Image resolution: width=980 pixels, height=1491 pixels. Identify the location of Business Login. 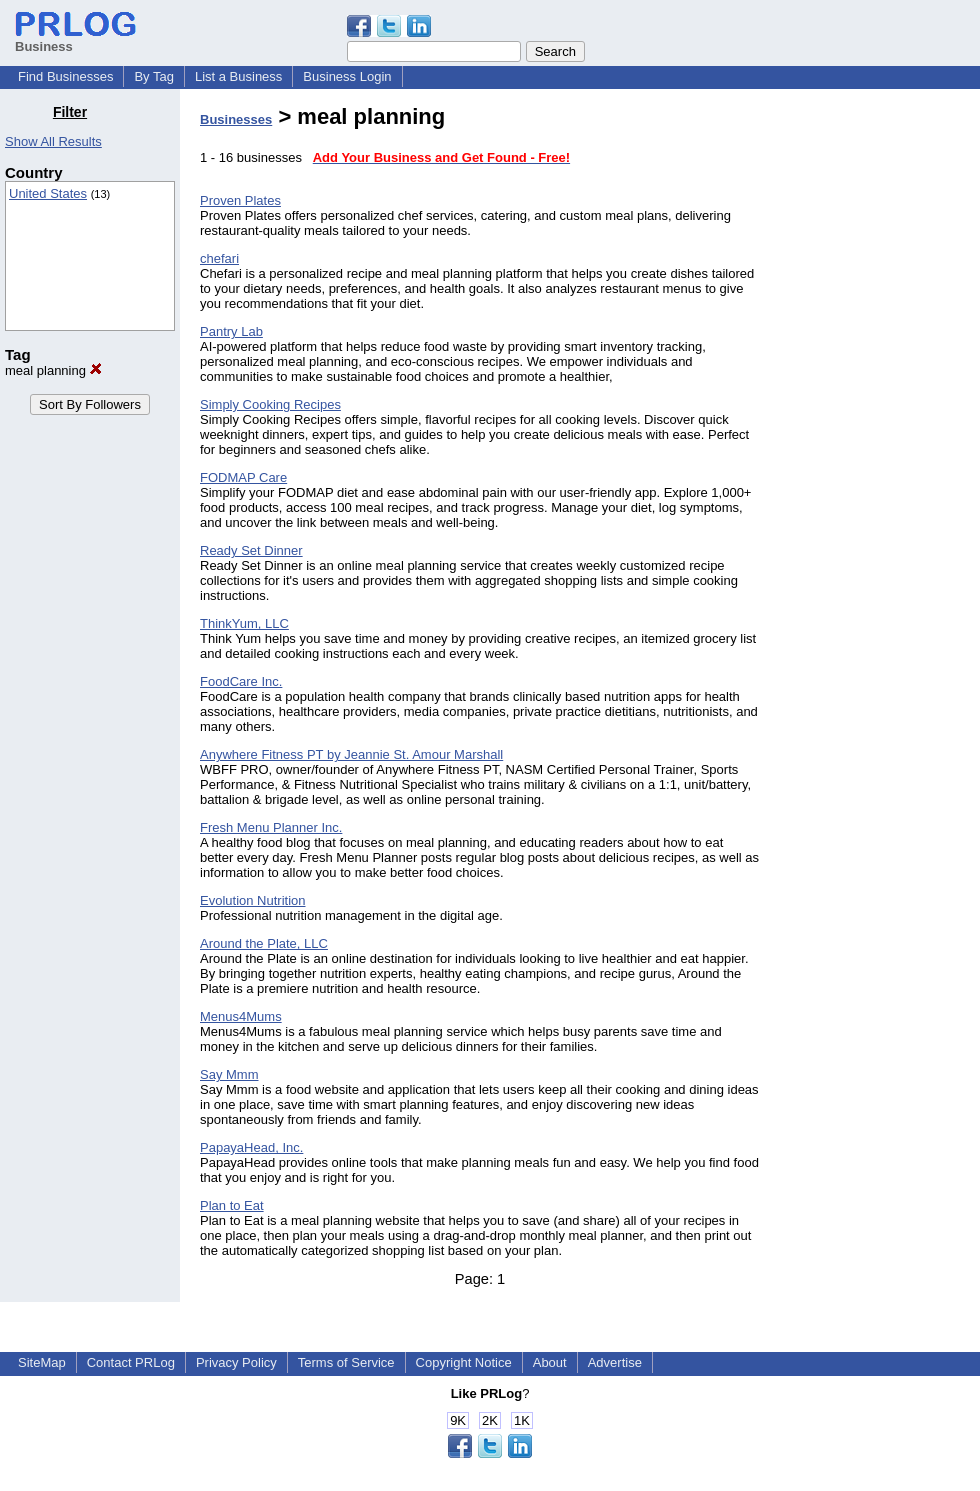
(347, 76).